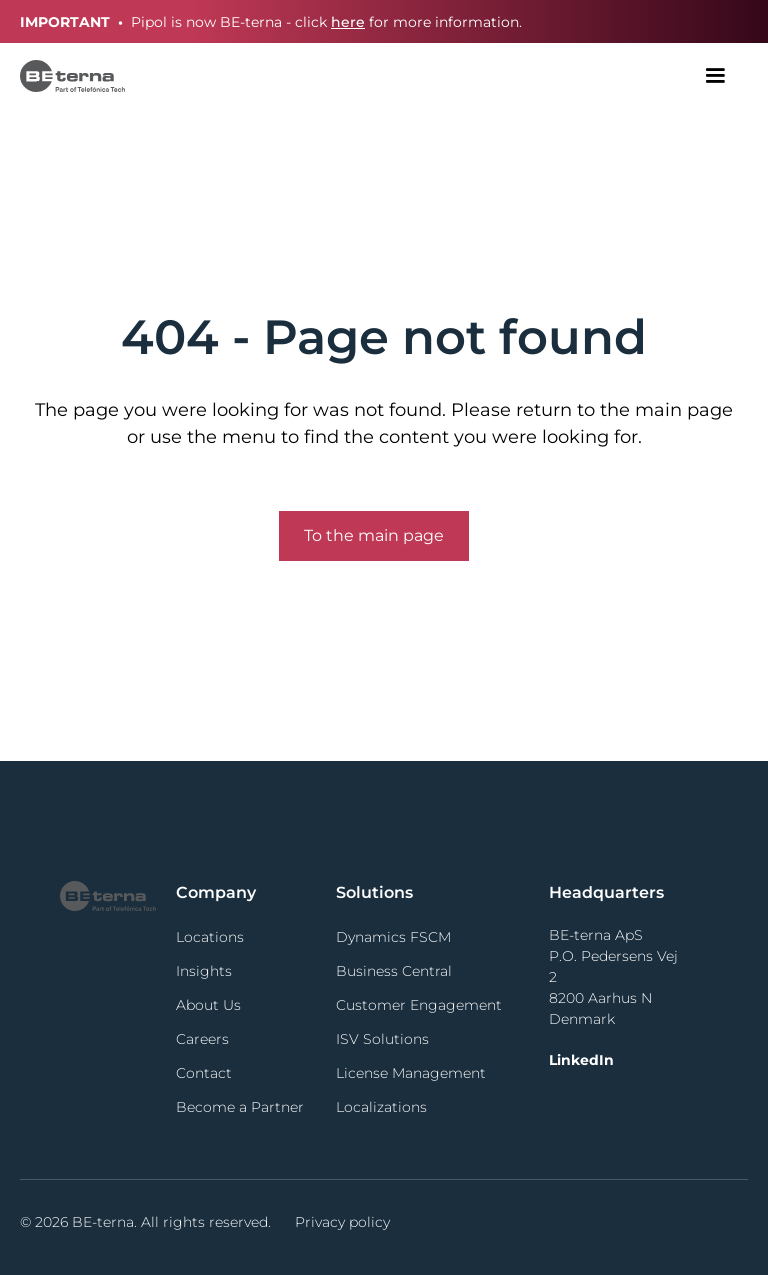 The image size is (768, 1275). What do you see at coordinates (394, 971) in the screenshot?
I see `Business Central` at bounding box center [394, 971].